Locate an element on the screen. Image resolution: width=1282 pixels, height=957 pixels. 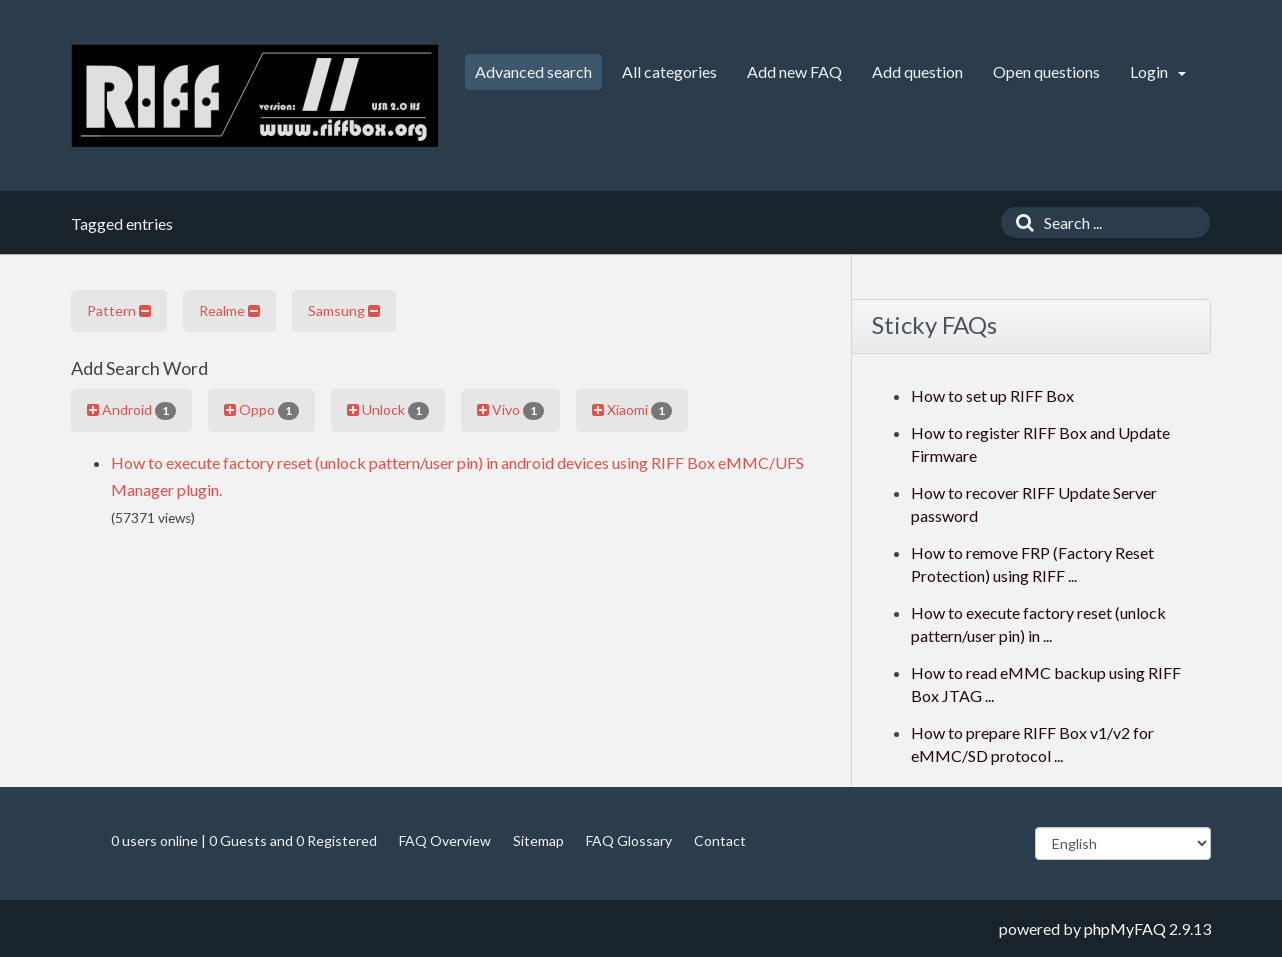
Open questions is located at coordinates (1046, 71).